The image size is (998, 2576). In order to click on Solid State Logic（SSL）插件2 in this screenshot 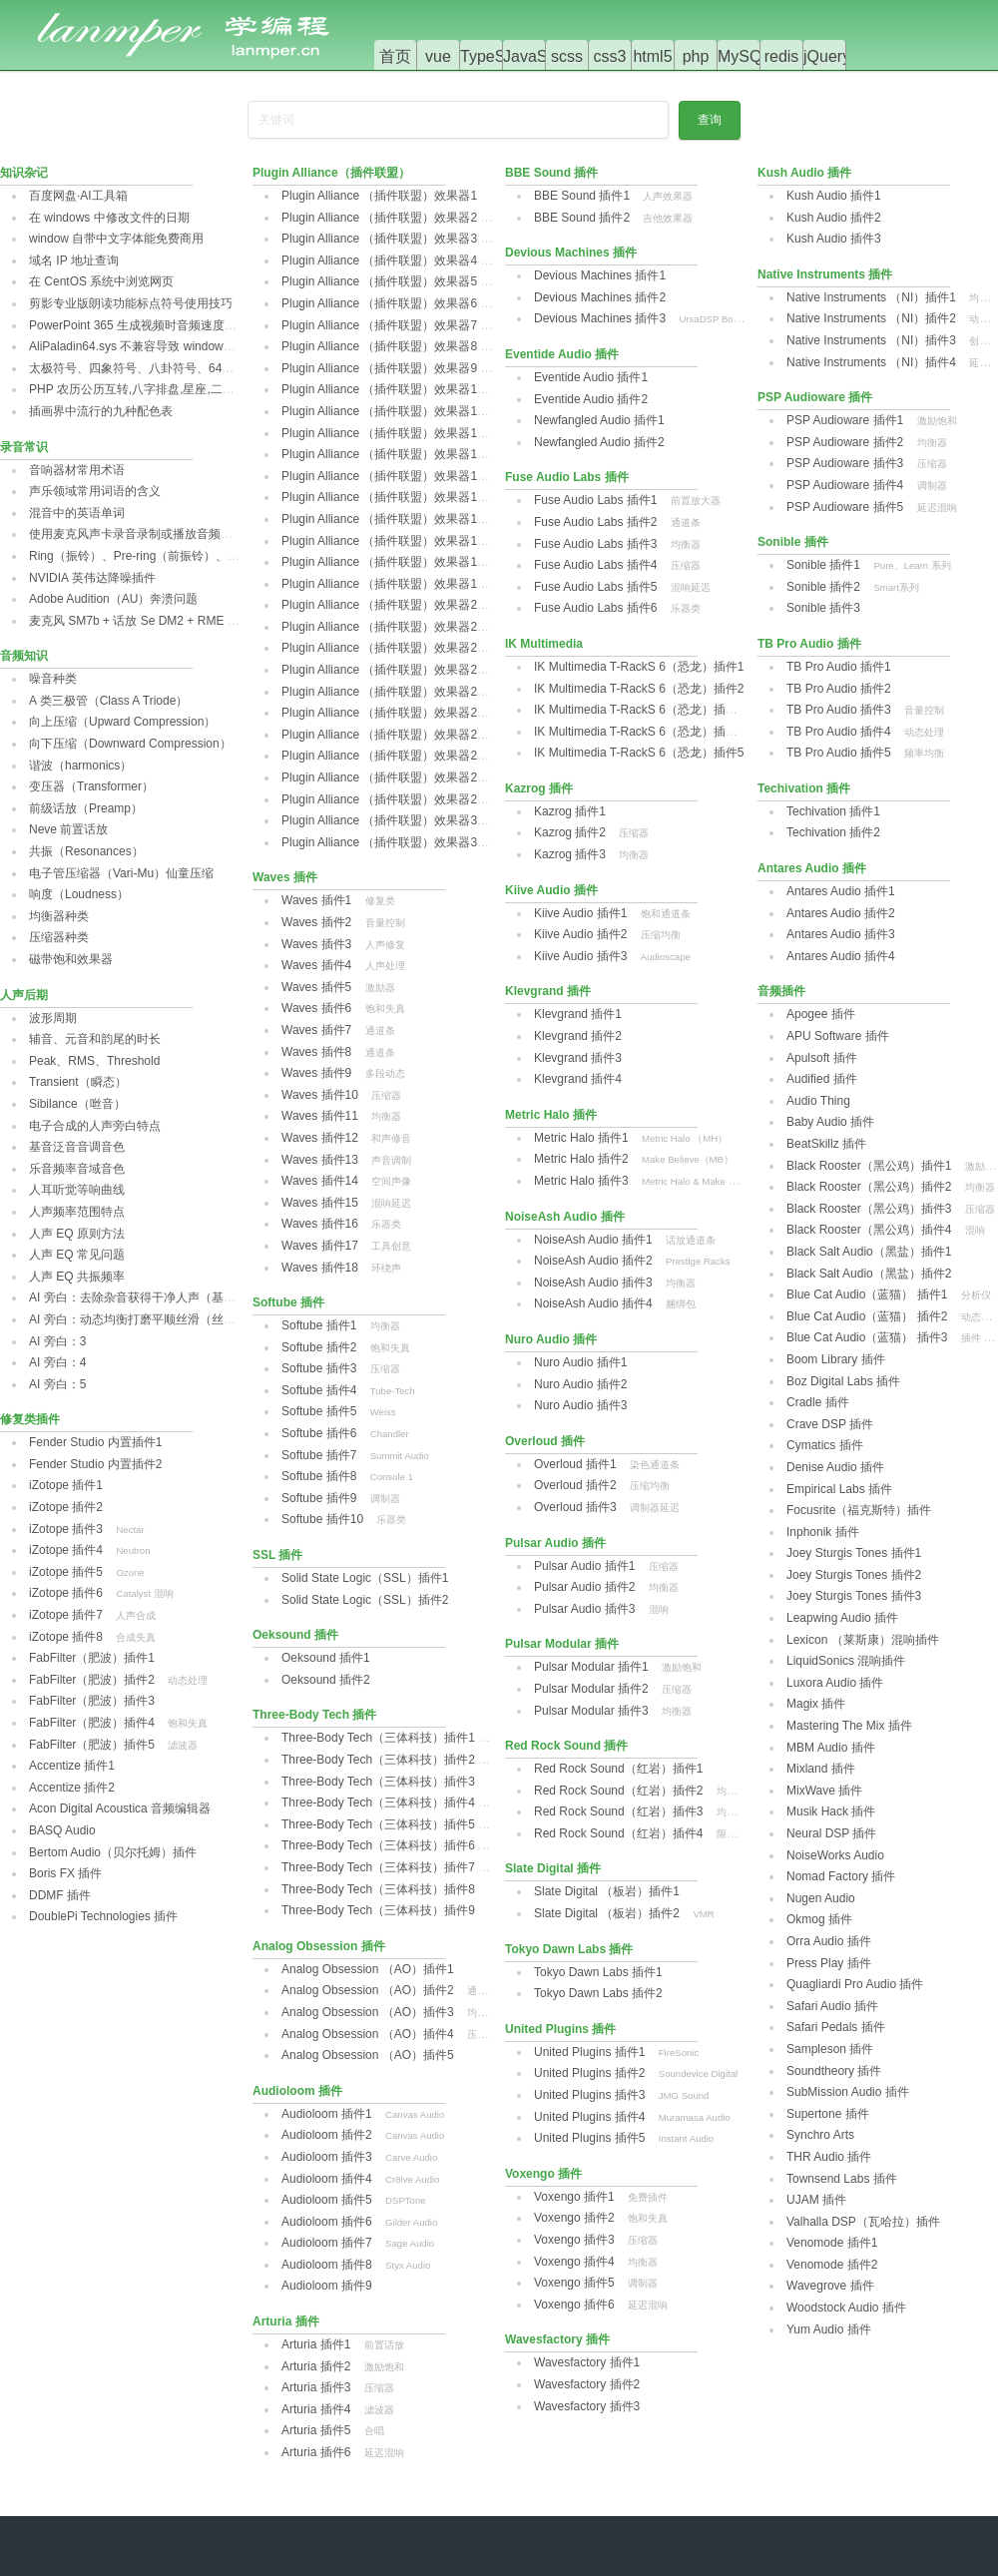, I will do `click(364, 1600)`.